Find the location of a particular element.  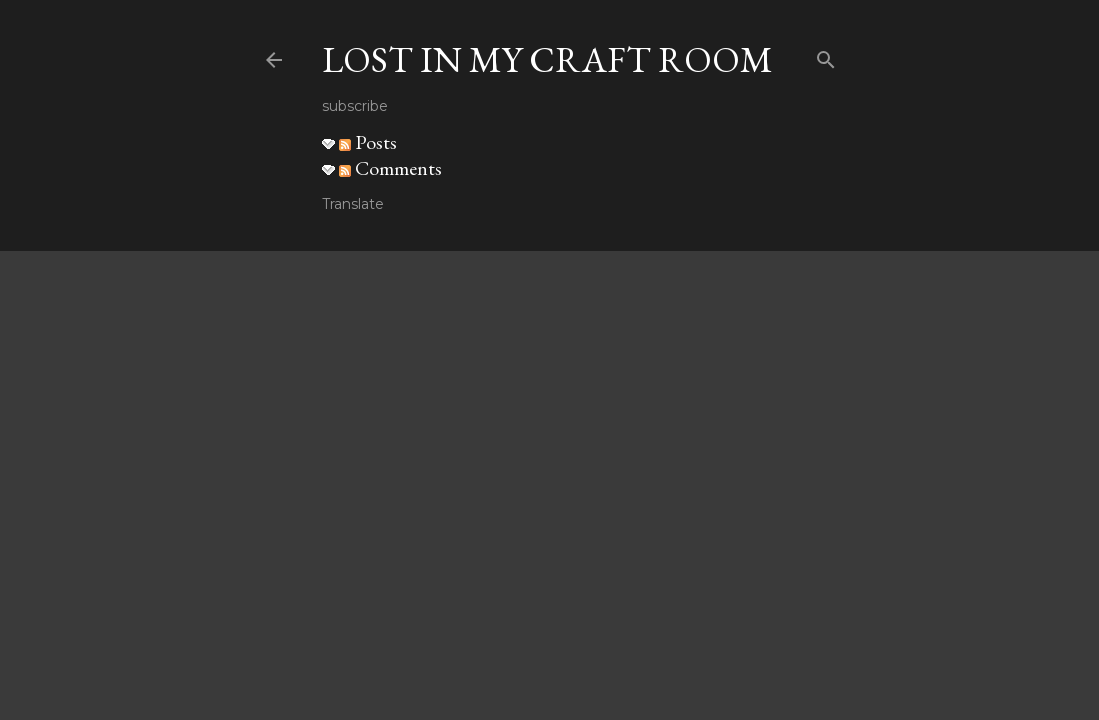

Posts is located at coordinates (368, 142).